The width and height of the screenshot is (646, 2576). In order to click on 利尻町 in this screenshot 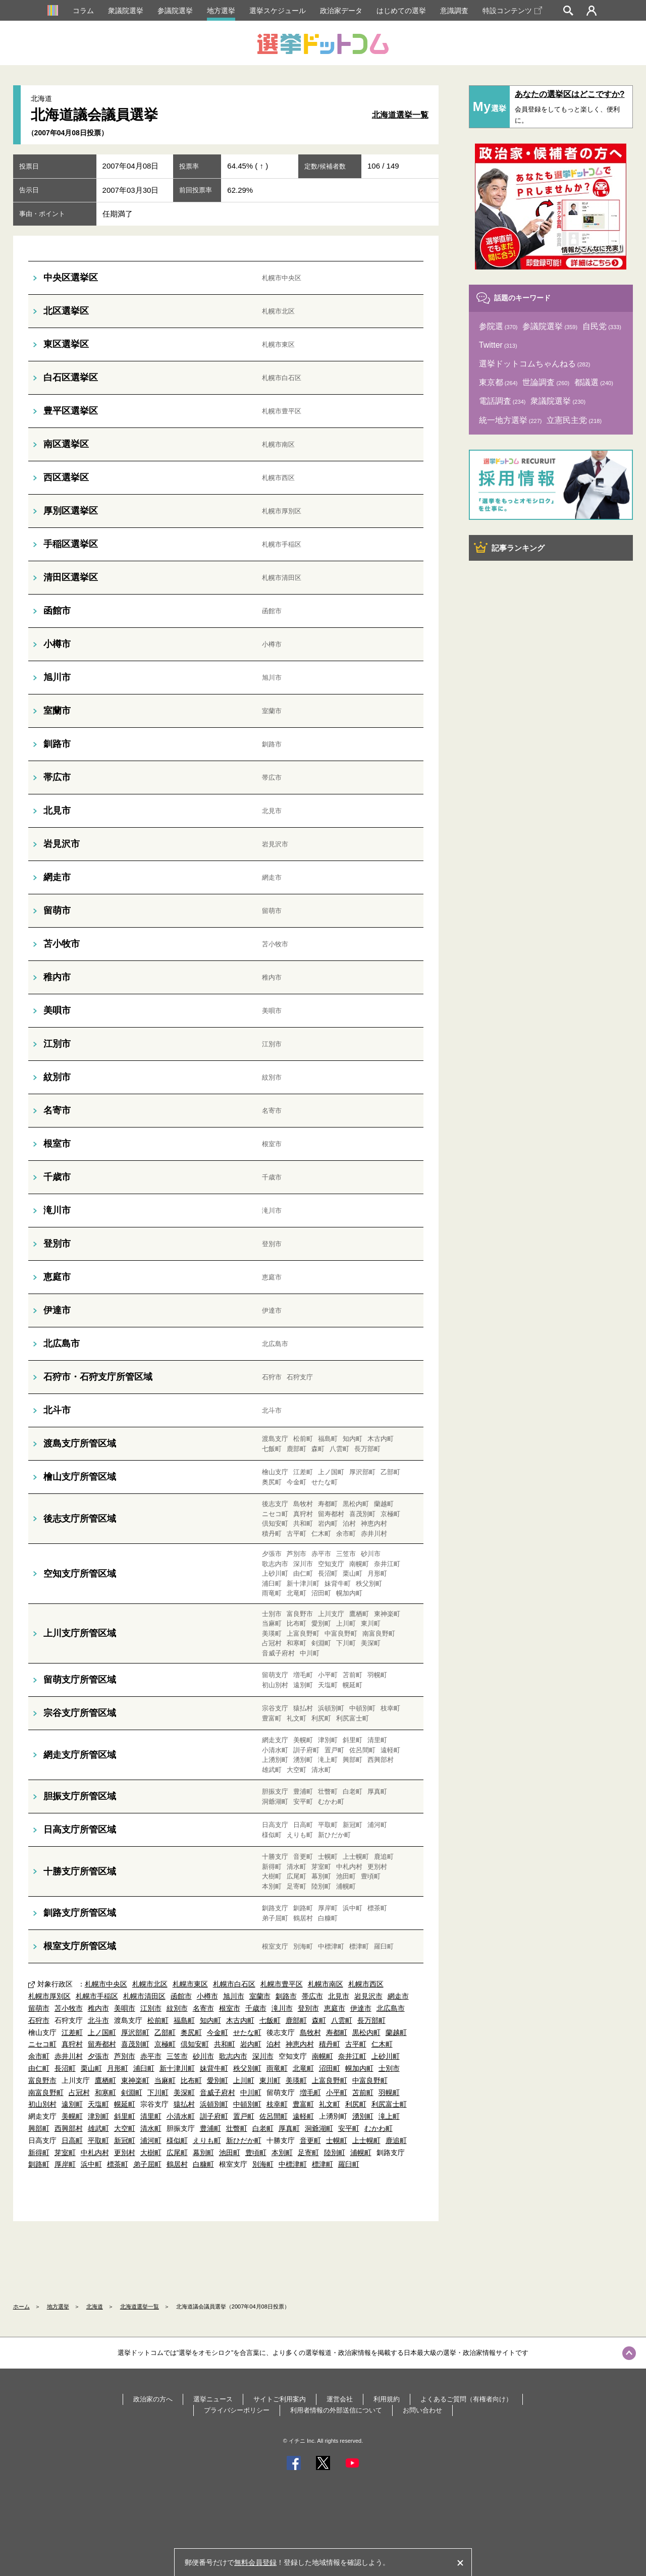, I will do `click(355, 2104)`.